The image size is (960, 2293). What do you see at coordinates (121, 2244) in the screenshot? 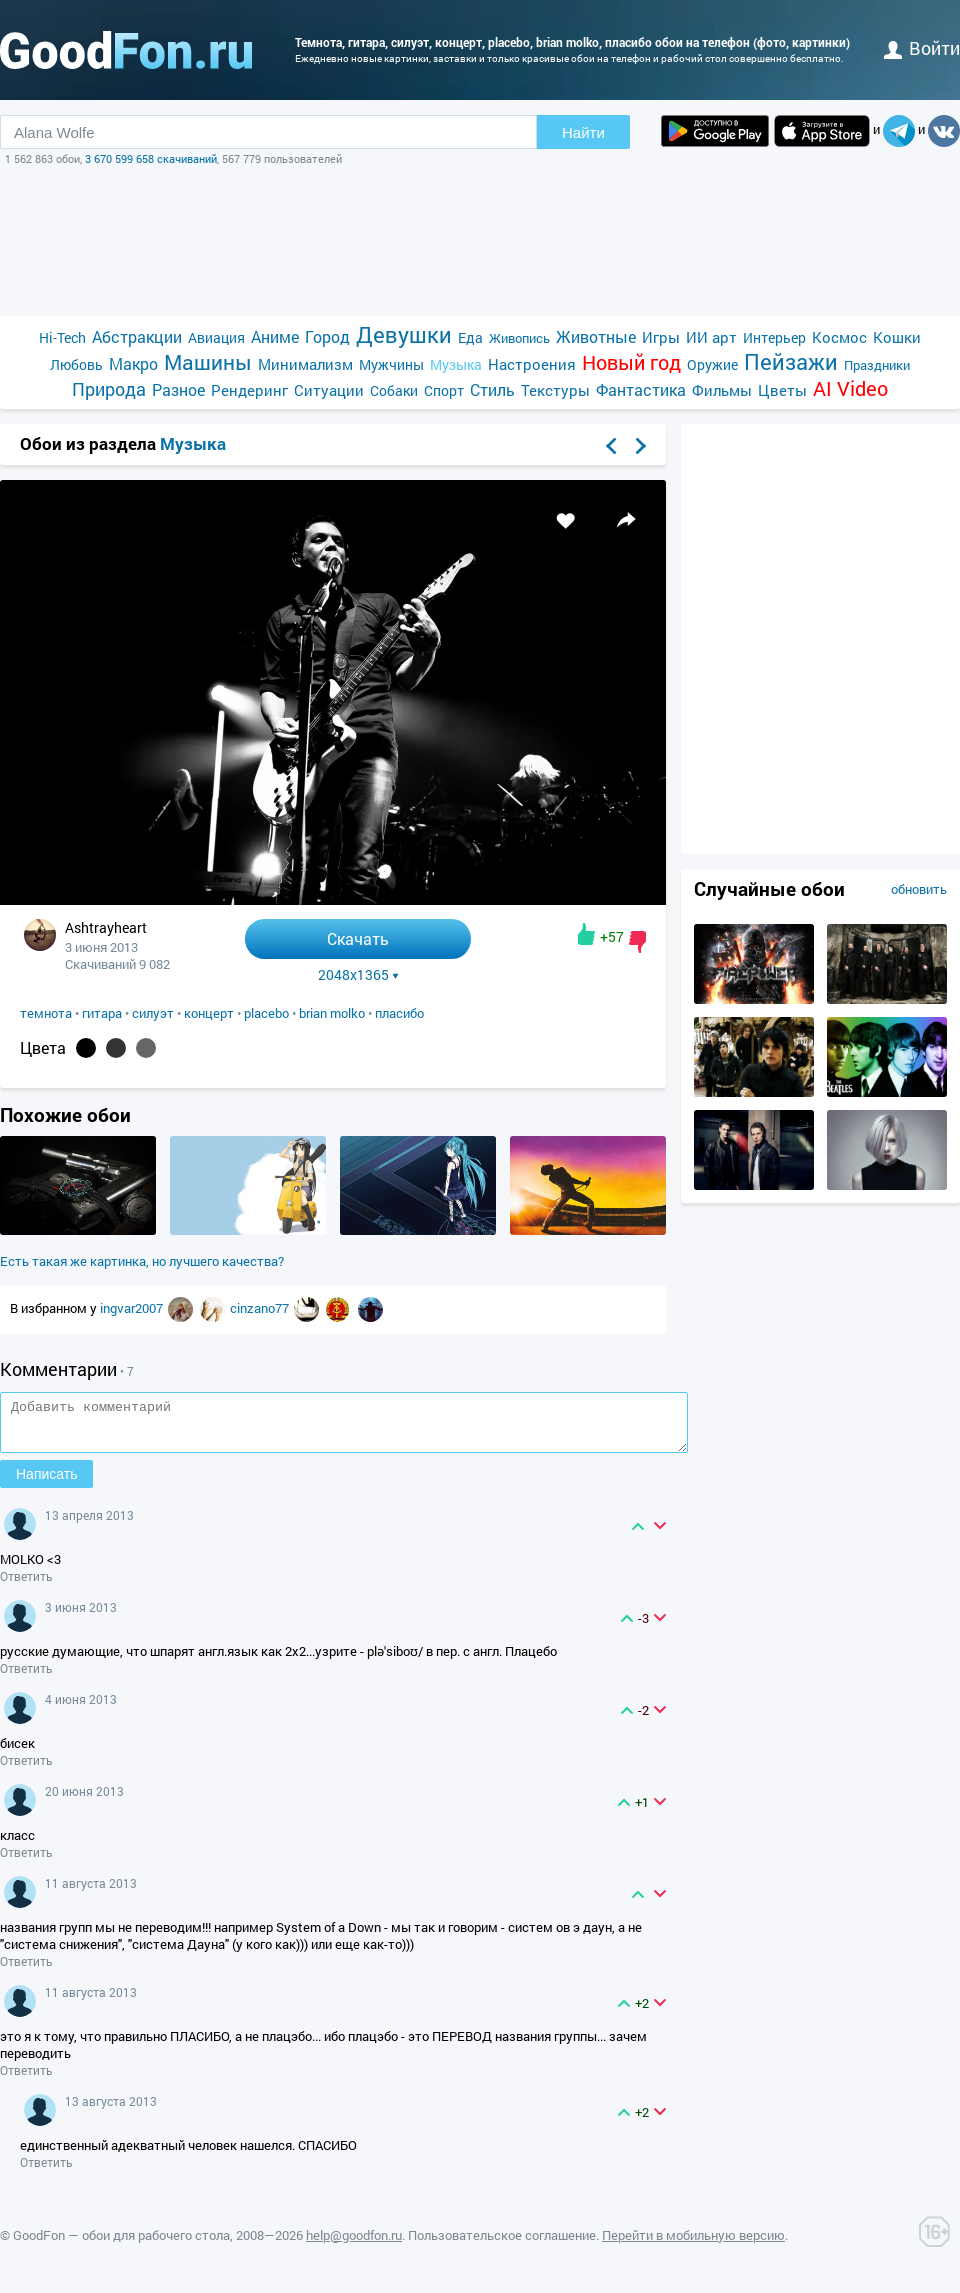
I see `GoodFon — обои для рабочего стола` at bounding box center [121, 2244].